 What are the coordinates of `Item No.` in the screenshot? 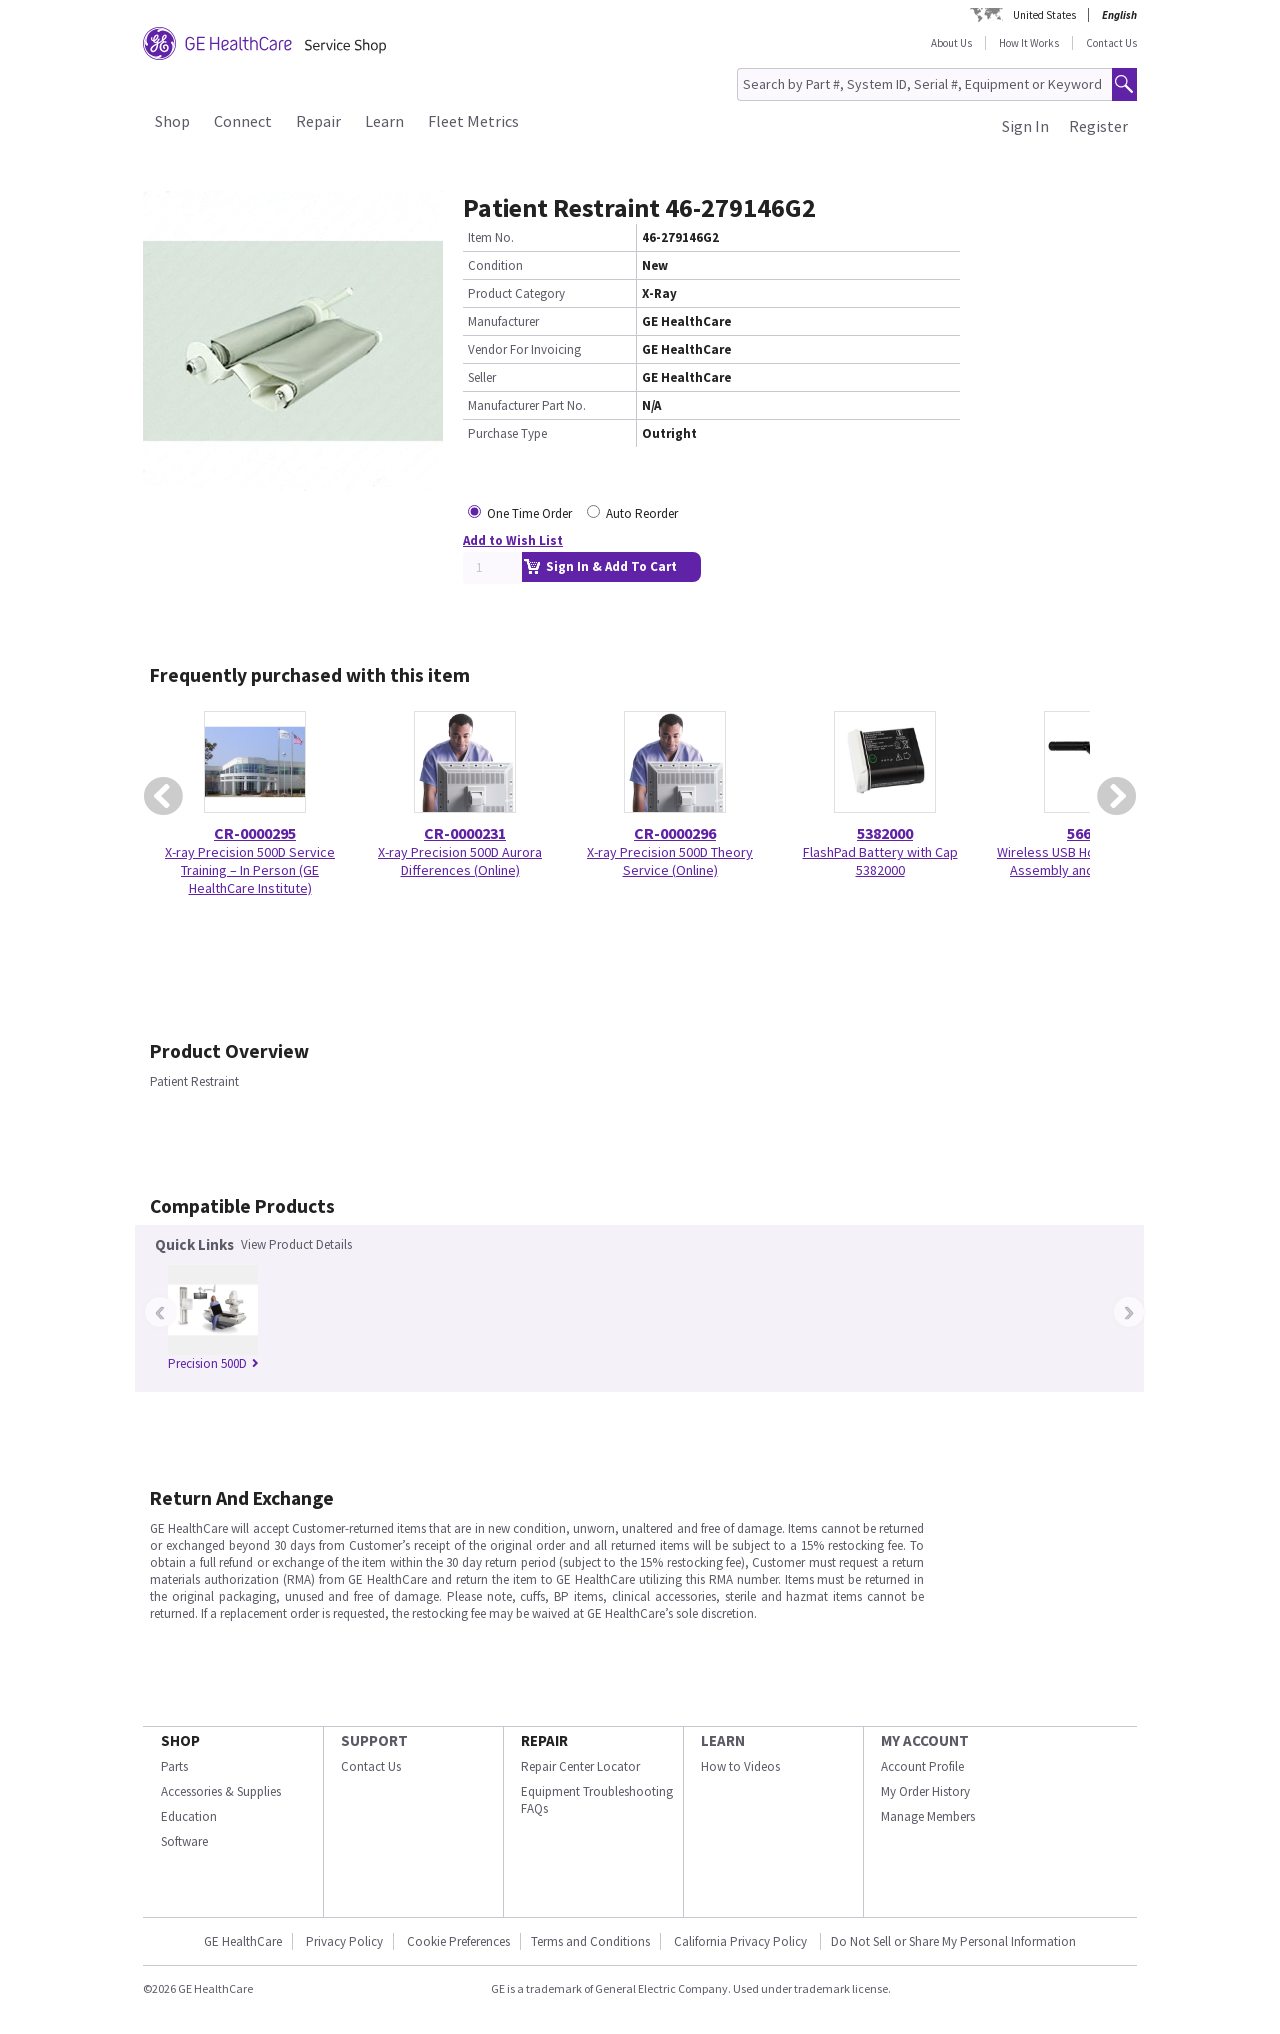 It's located at (491, 237).